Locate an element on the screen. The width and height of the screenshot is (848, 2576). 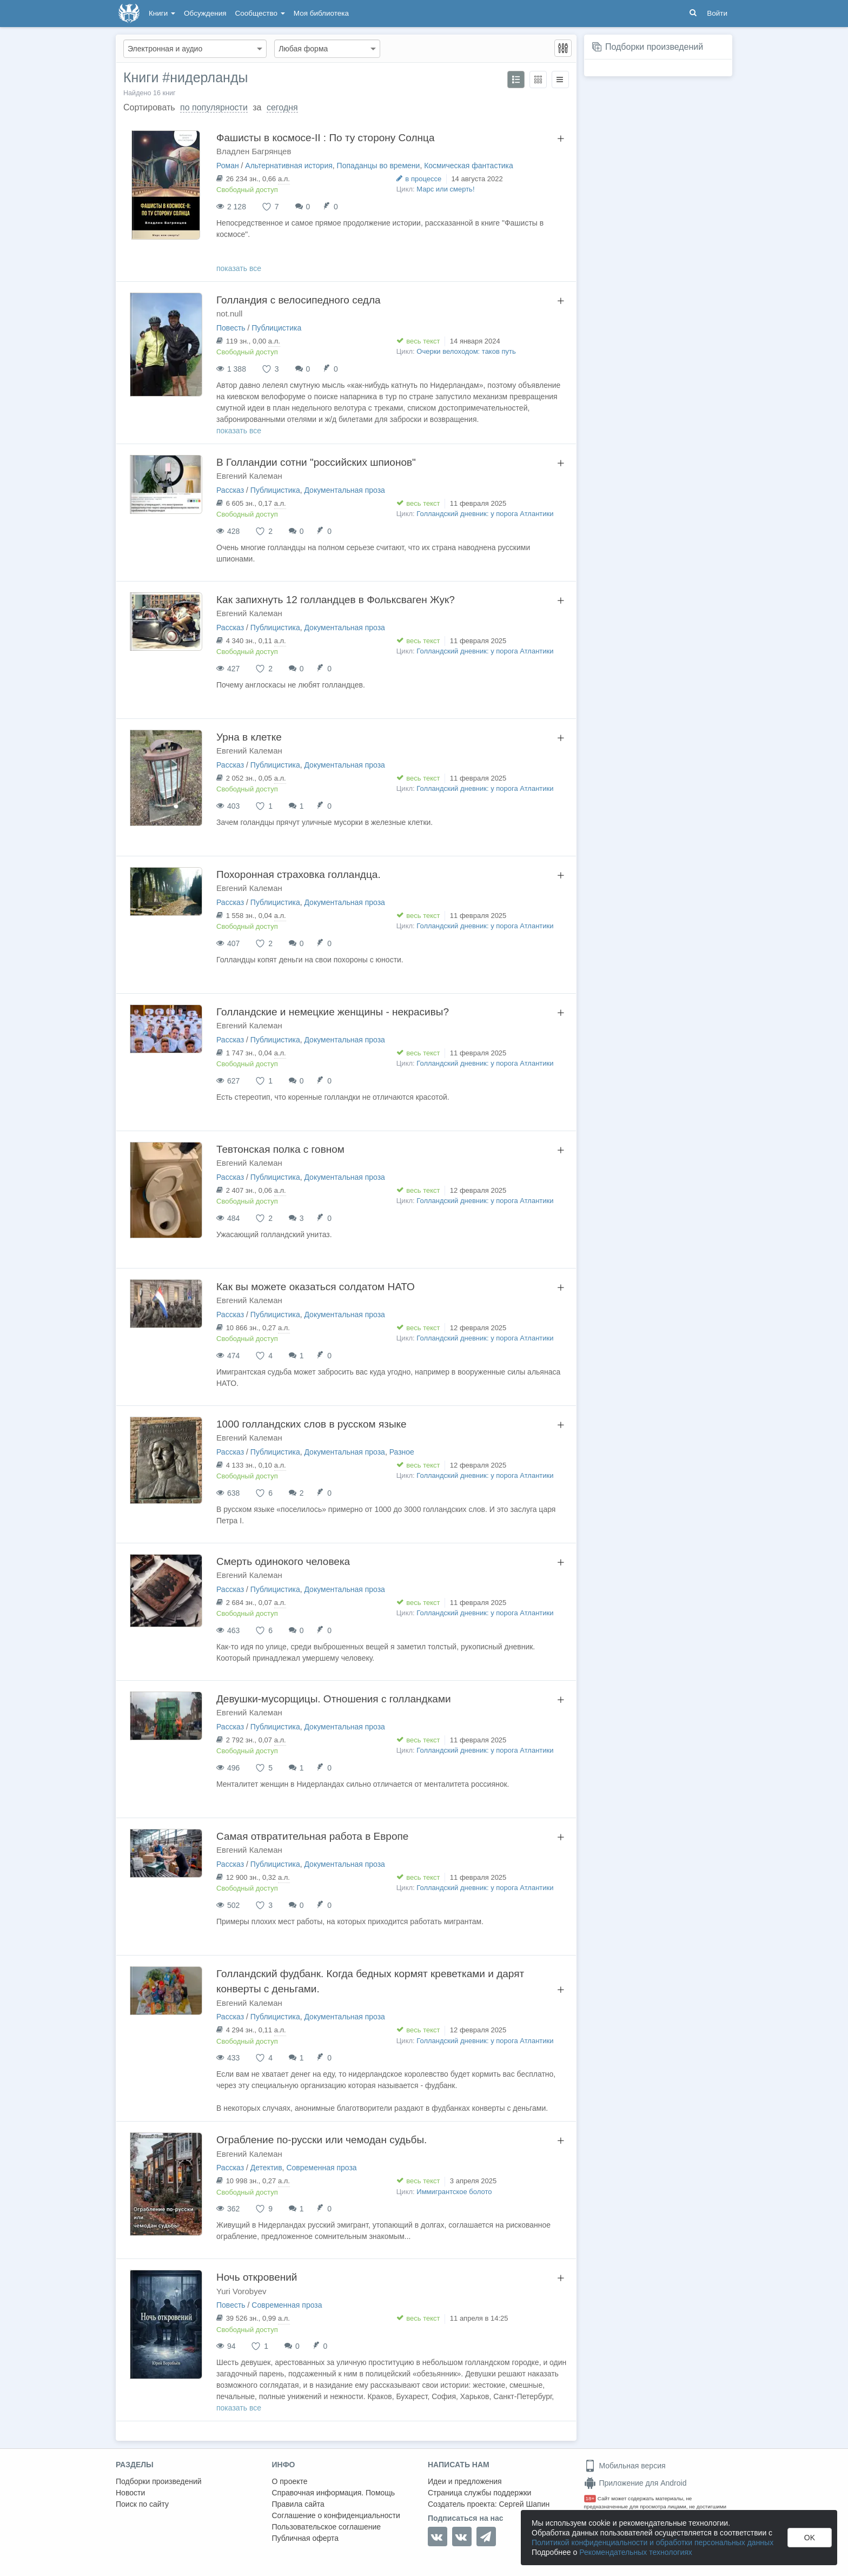
по популярности is located at coordinates (214, 107).